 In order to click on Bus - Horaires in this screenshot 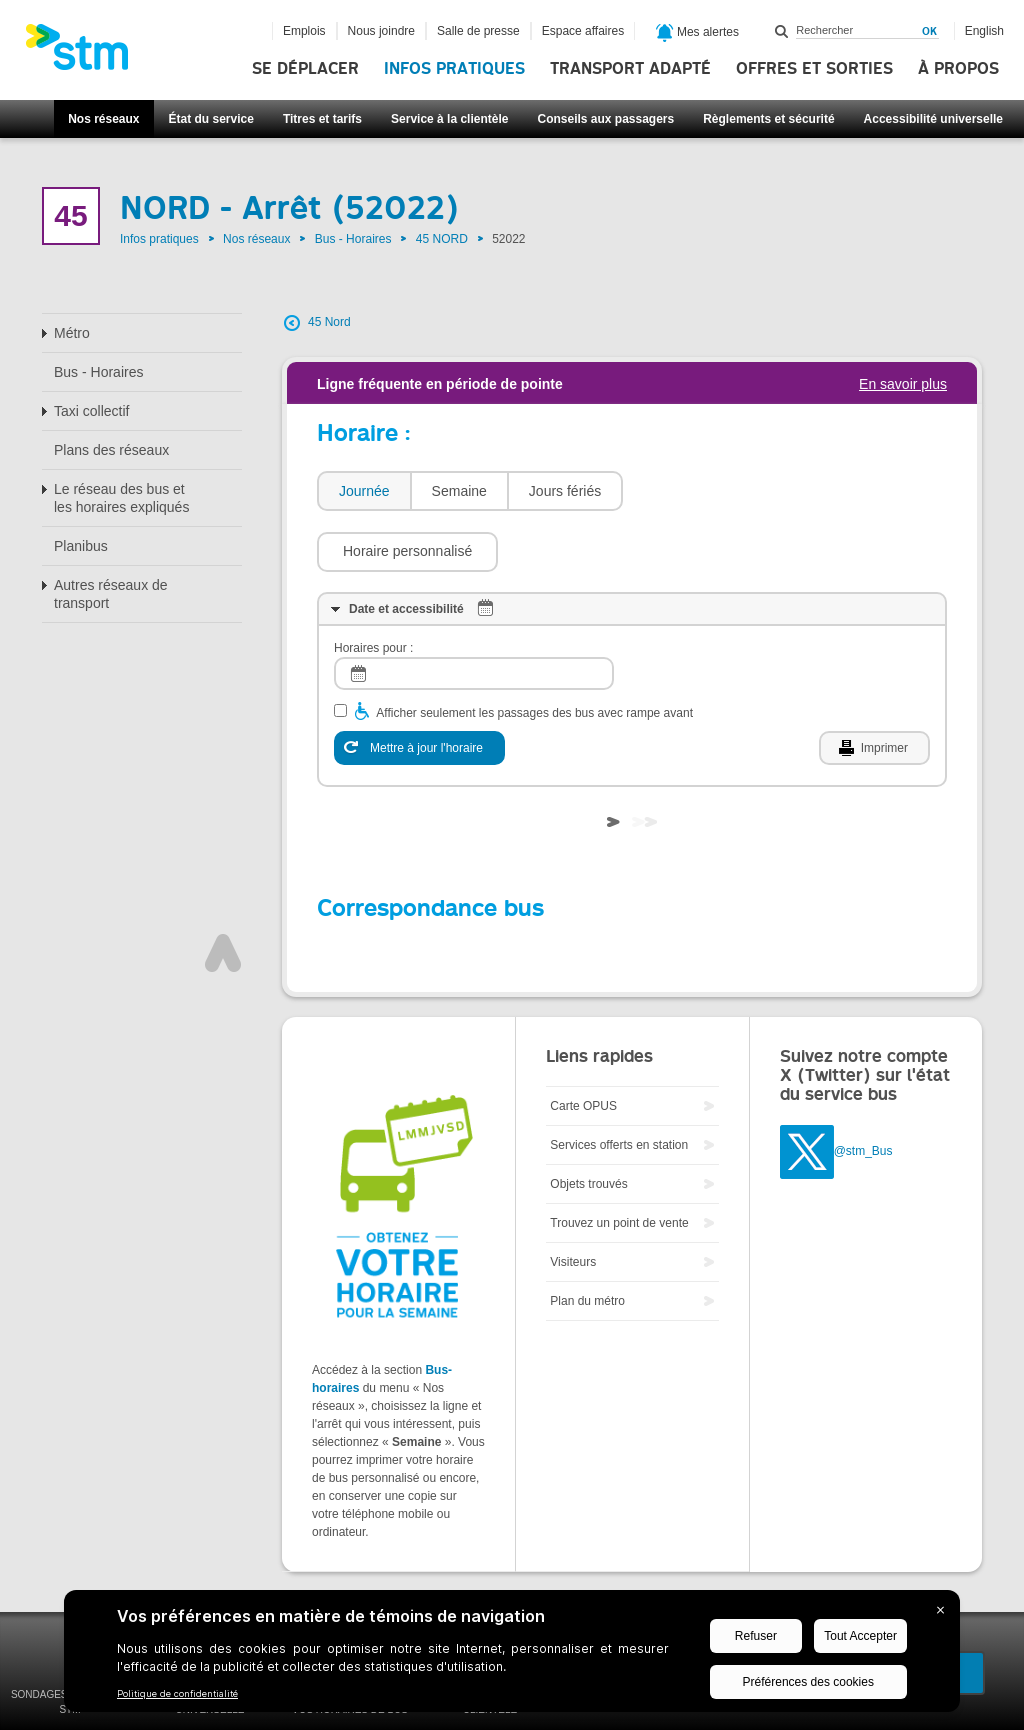, I will do `click(353, 239)`.